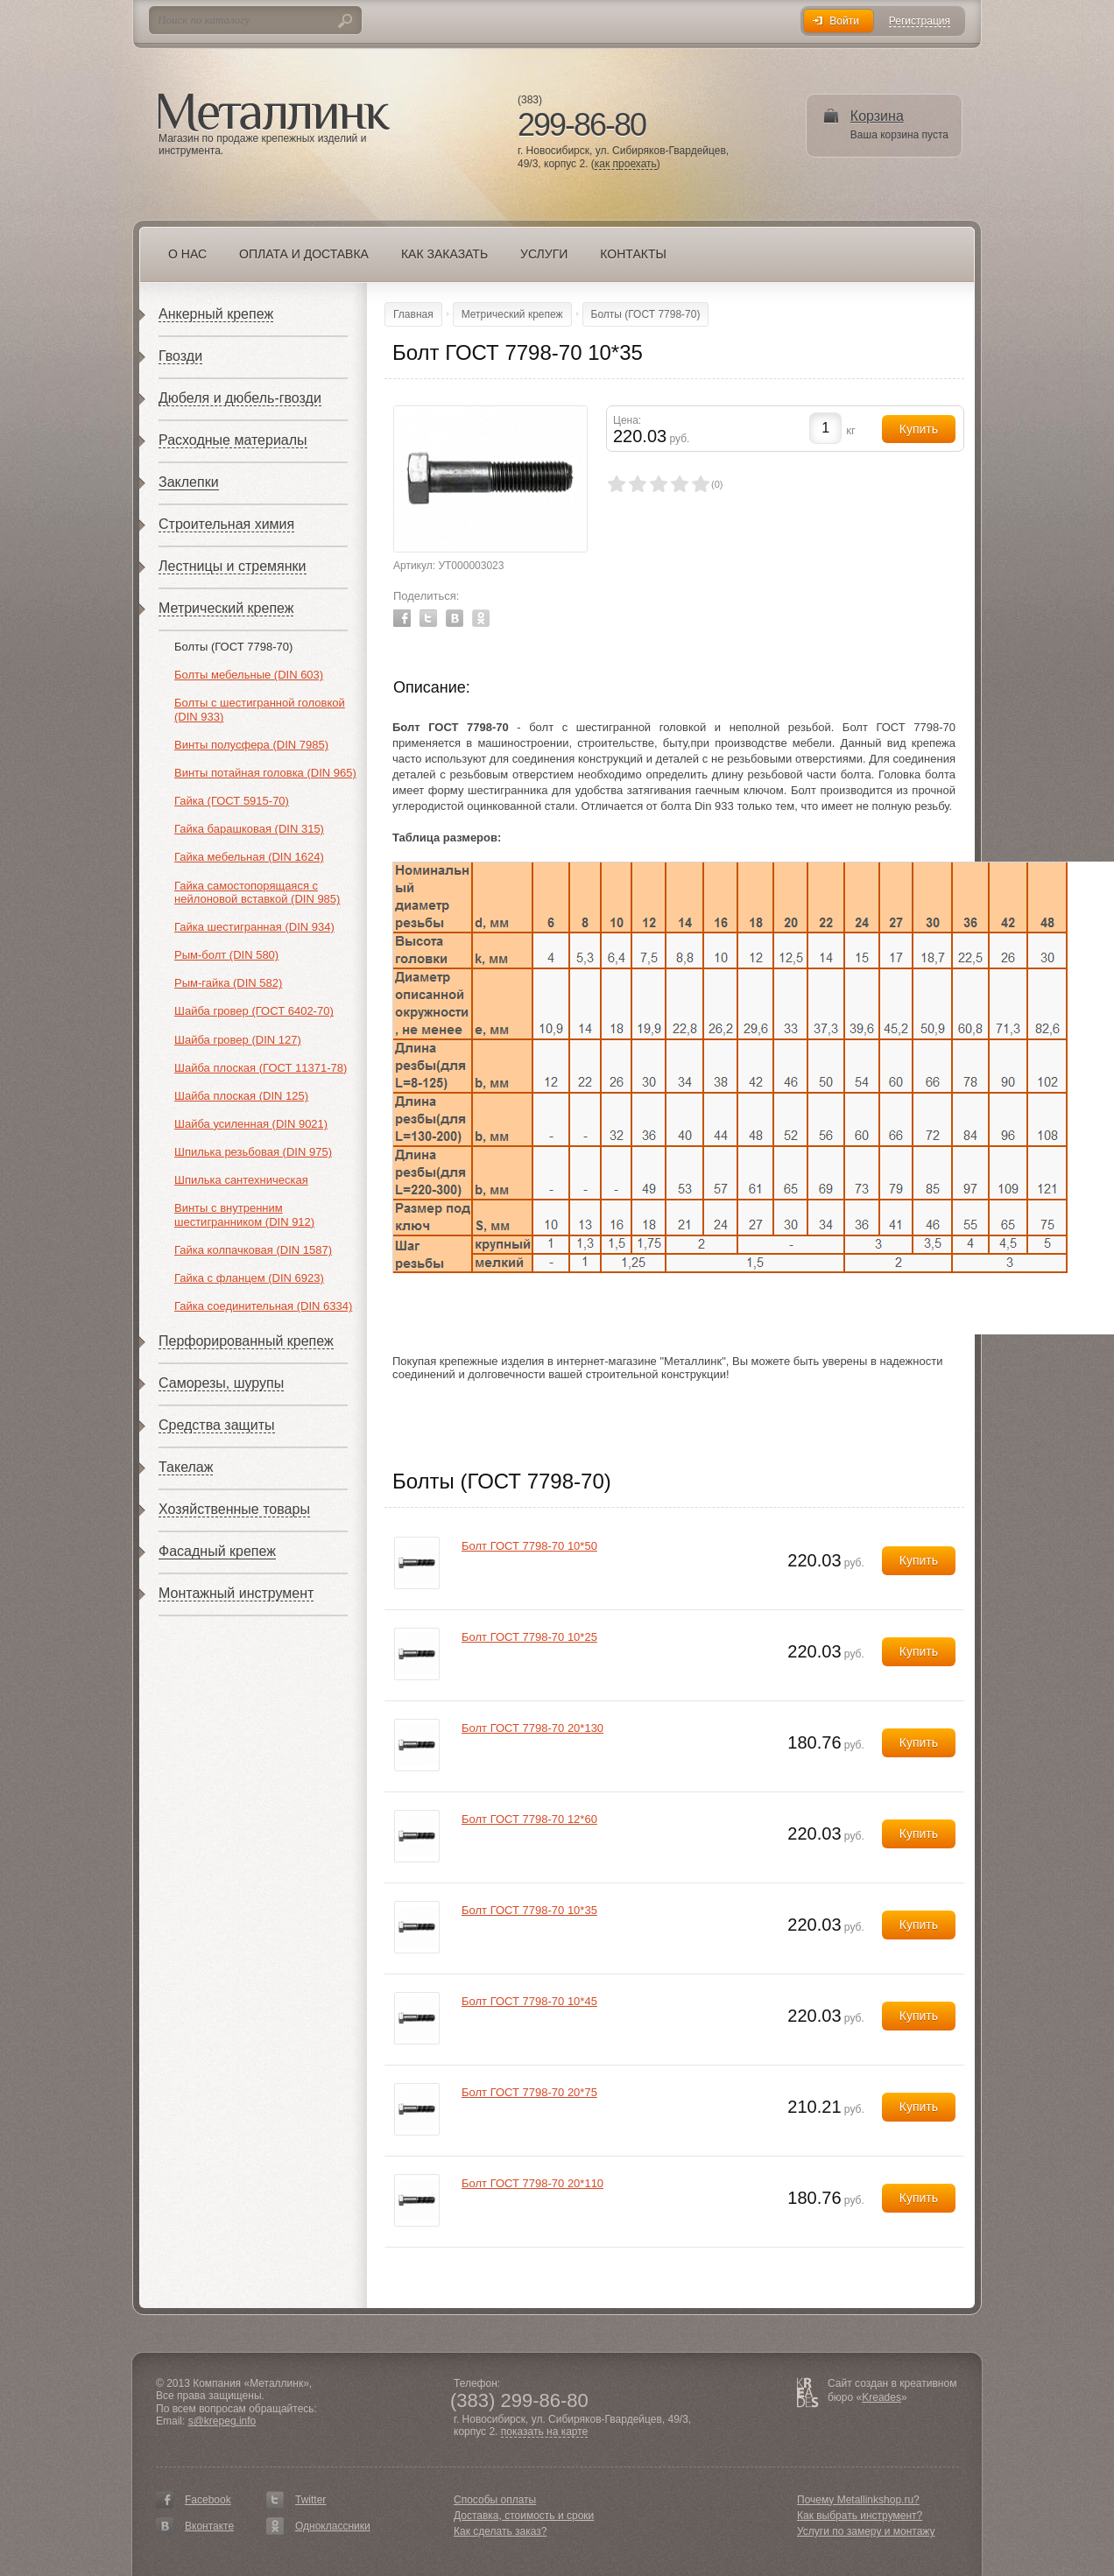  Describe the element at coordinates (627, 420) in the screenshot. I see `Цена:` at that location.